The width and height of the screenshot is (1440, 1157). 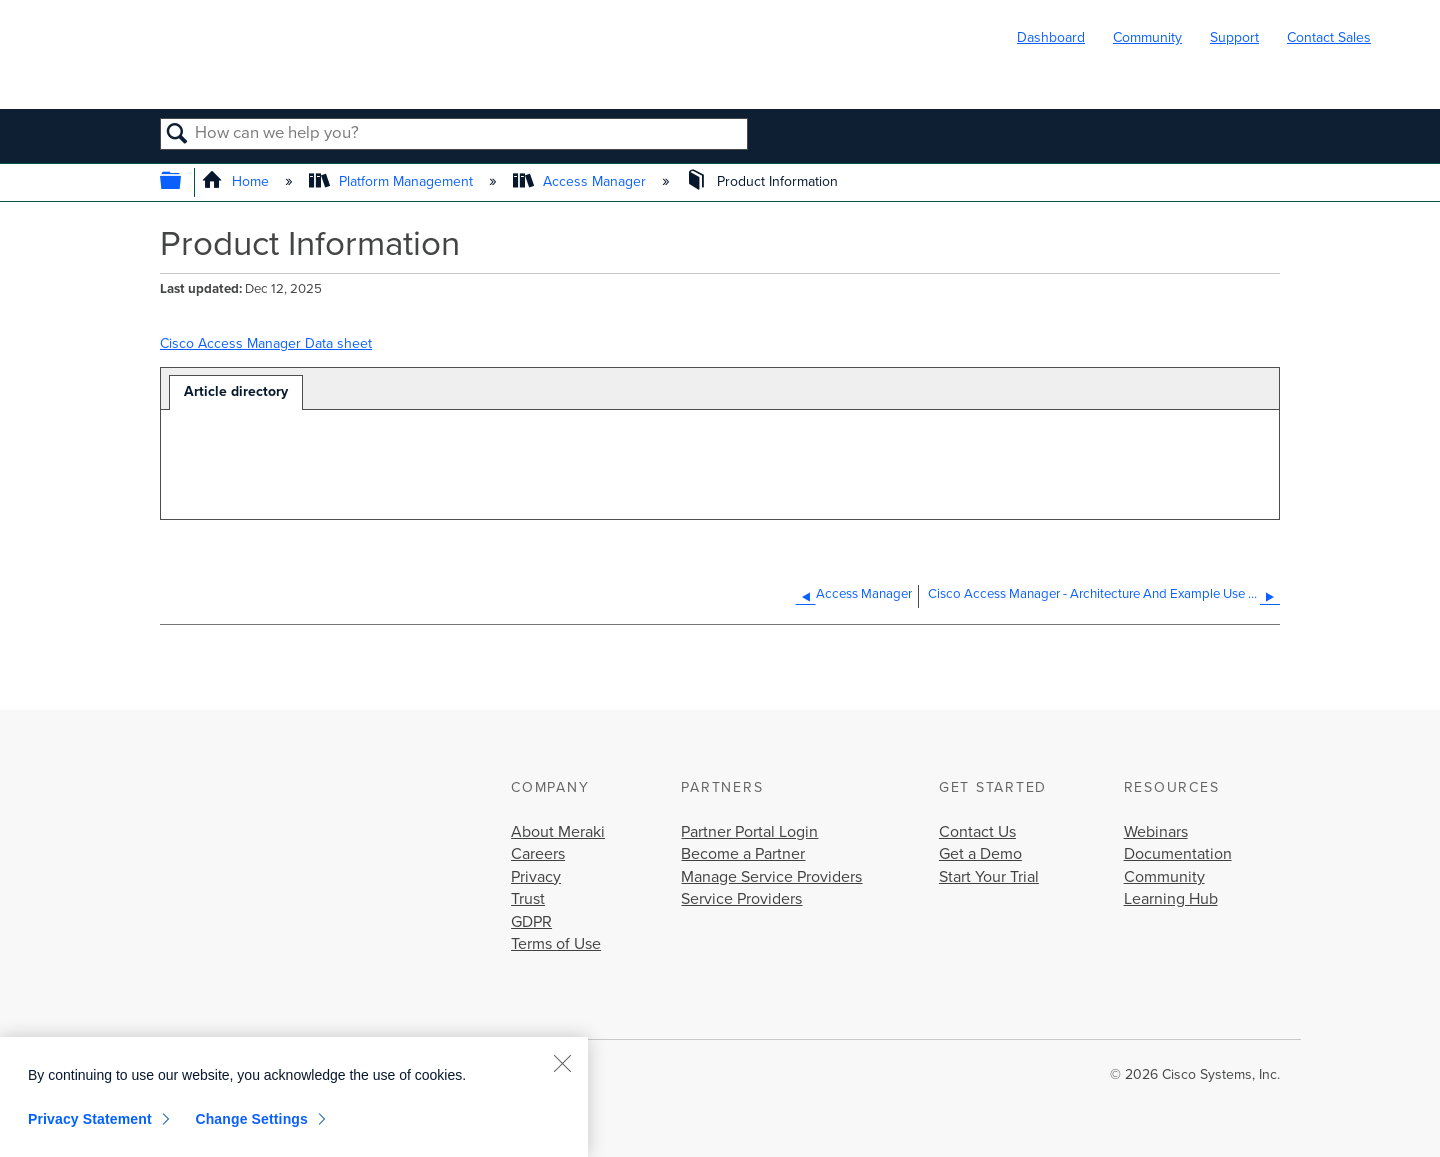 What do you see at coordinates (236, 391) in the screenshot?
I see `Article directory [presentation]` at bounding box center [236, 391].